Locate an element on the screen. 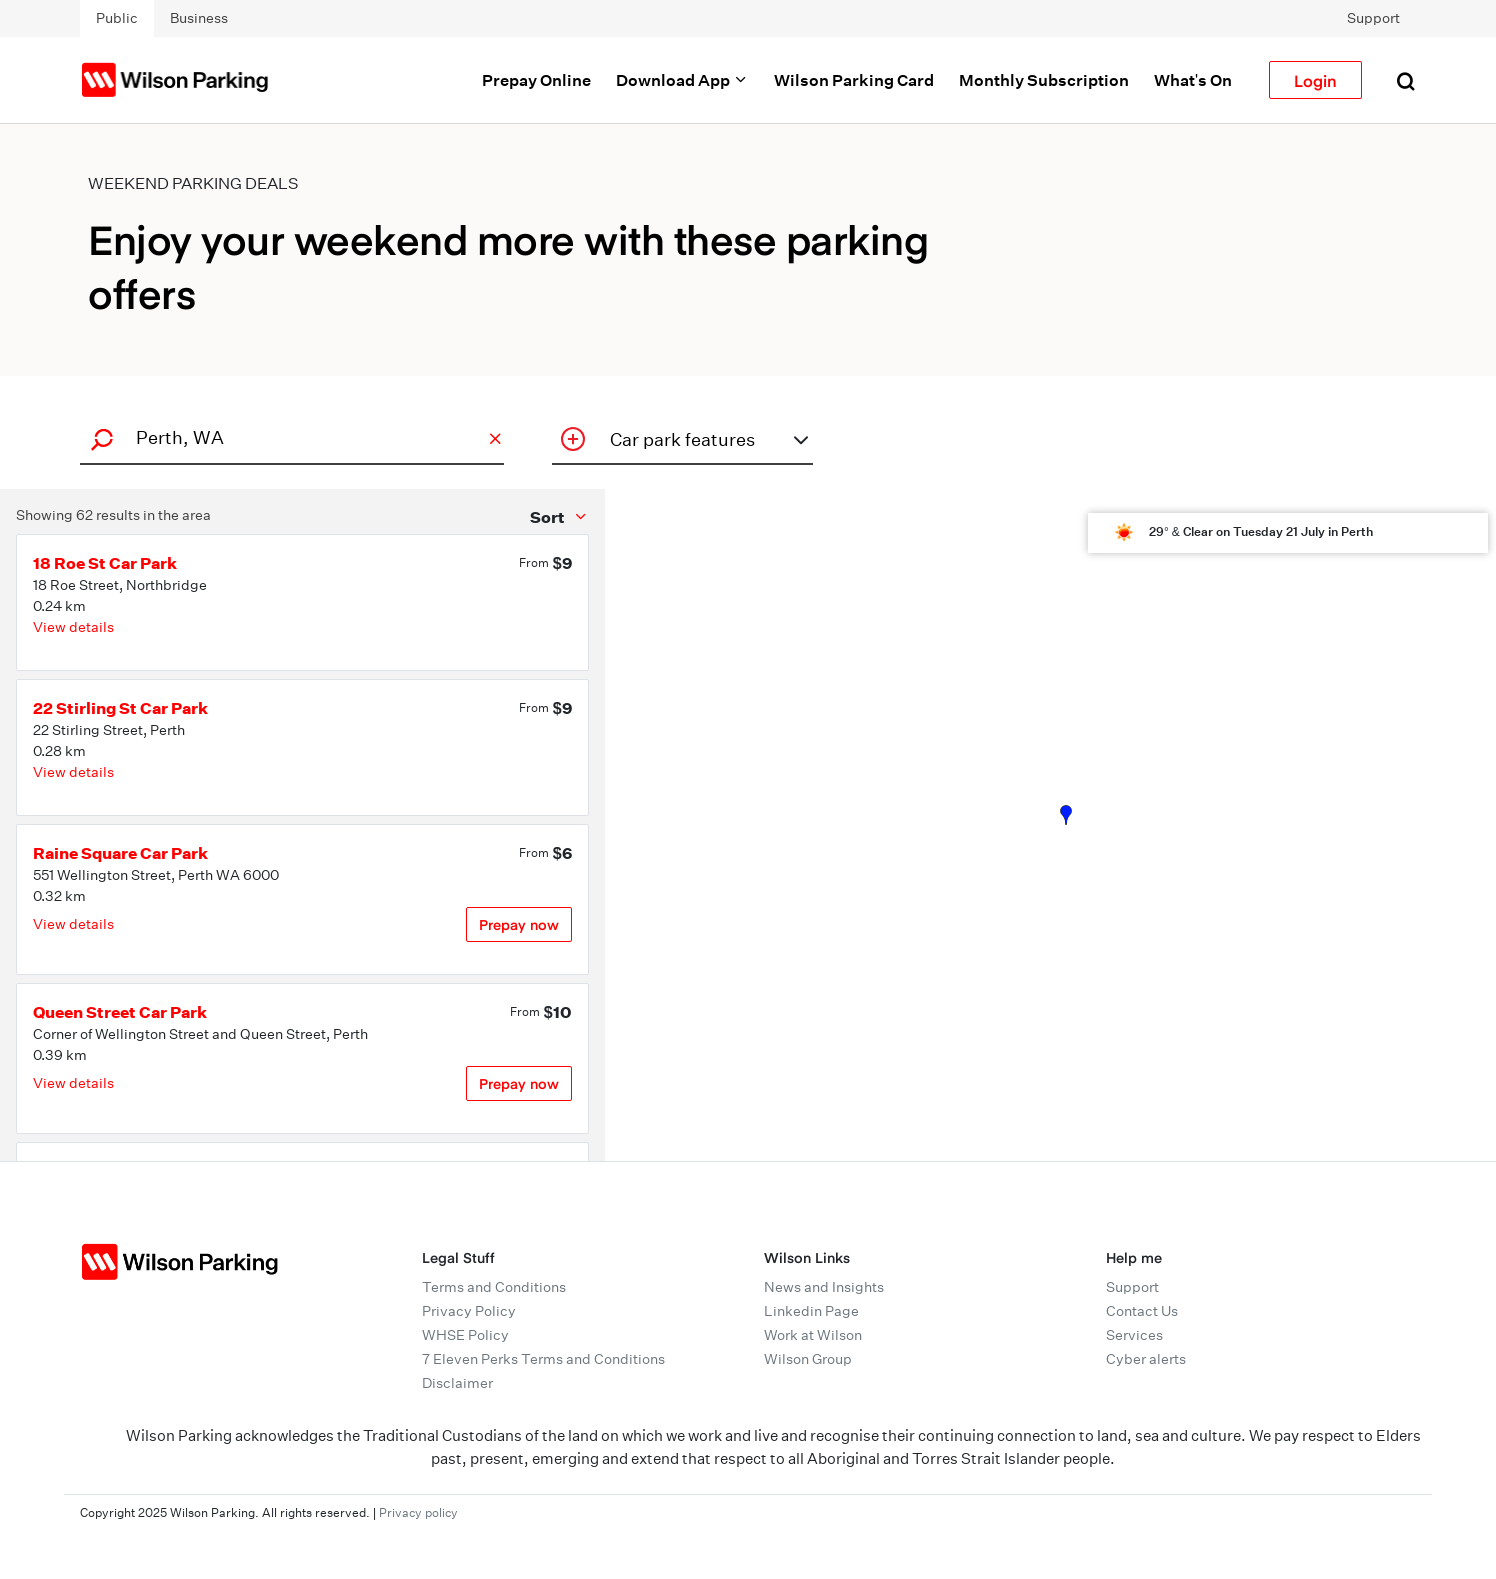 The image size is (1496, 1579). Business is located at coordinates (199, 18).